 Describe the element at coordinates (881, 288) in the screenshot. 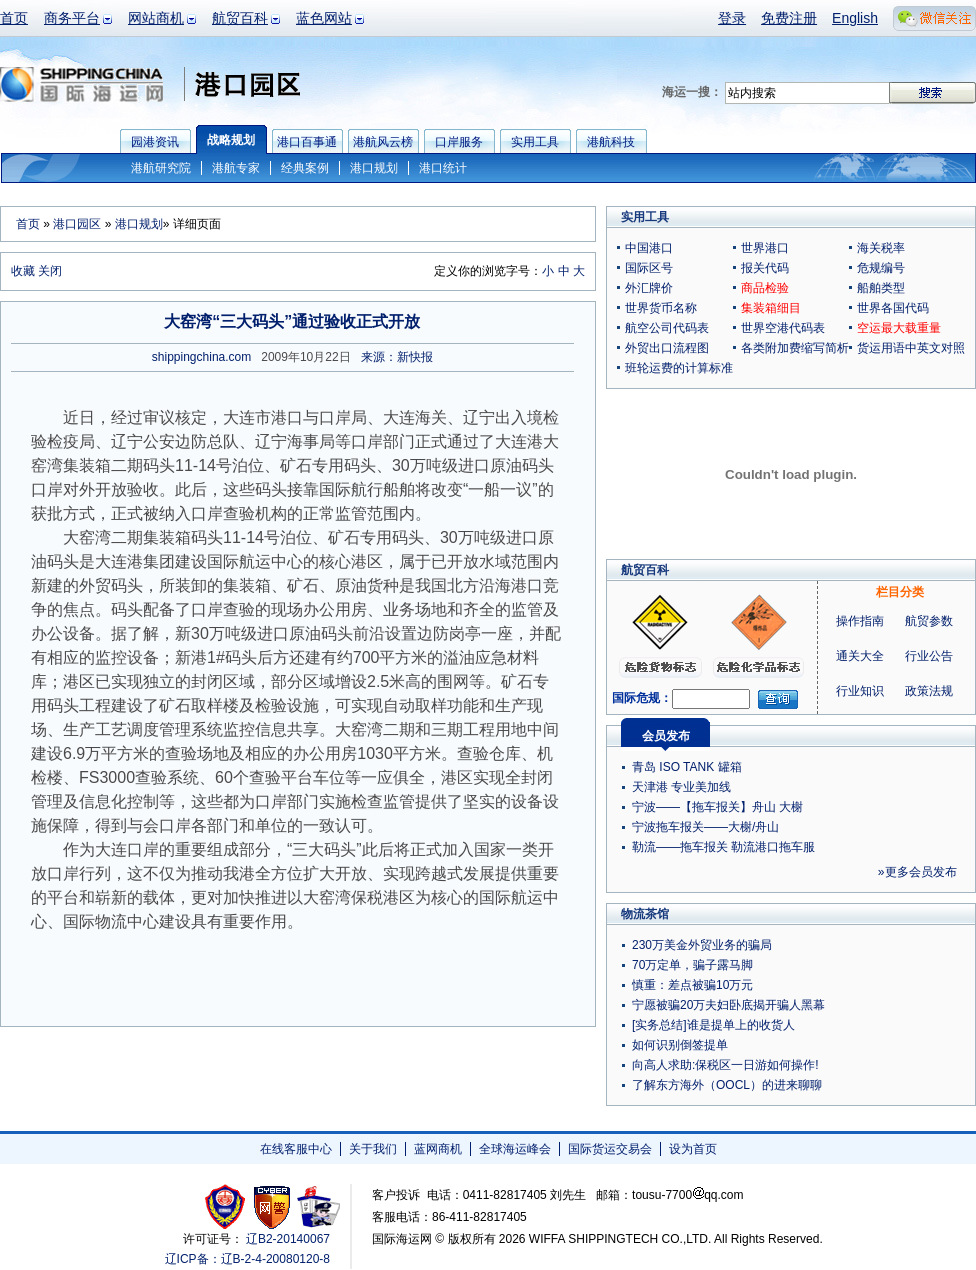

I see `船舶类型` at that location.